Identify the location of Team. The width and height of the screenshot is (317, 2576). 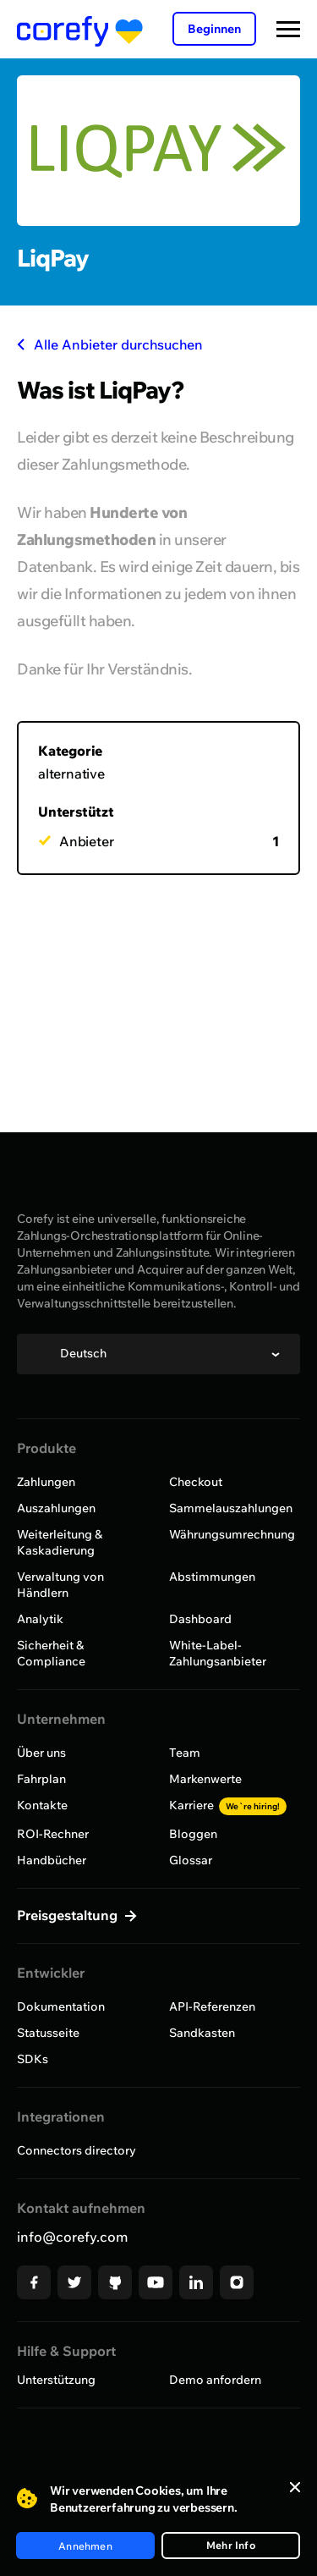
(184, 1752).